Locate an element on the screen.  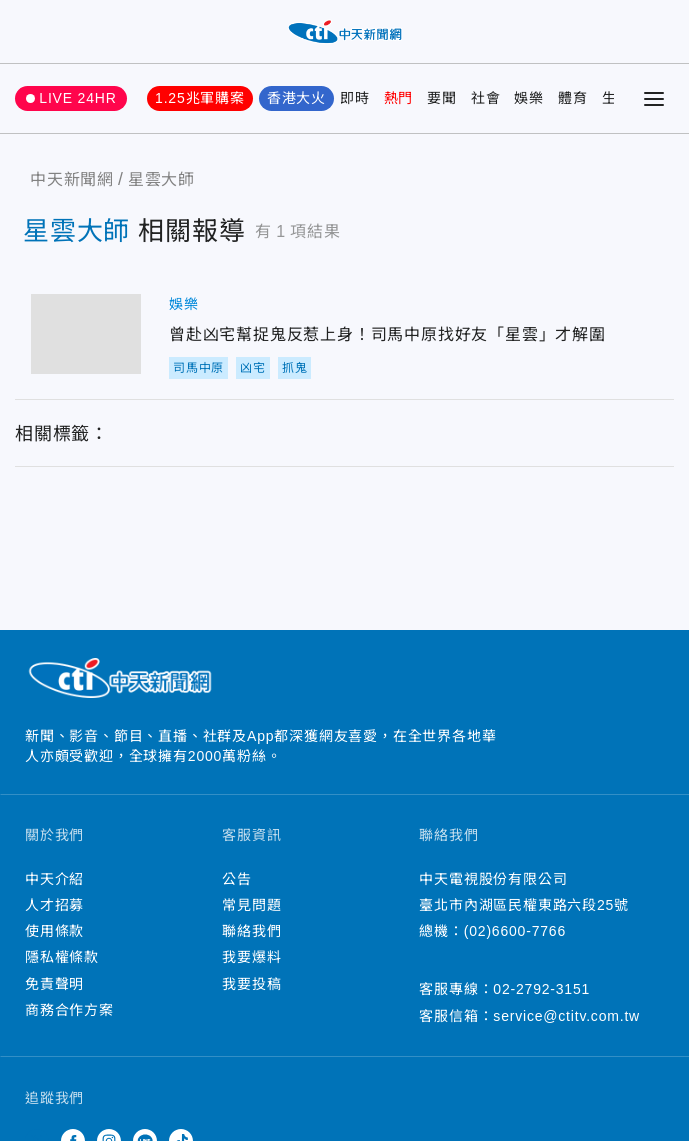
02-2792-3151 is located at coordinates (541, 989).